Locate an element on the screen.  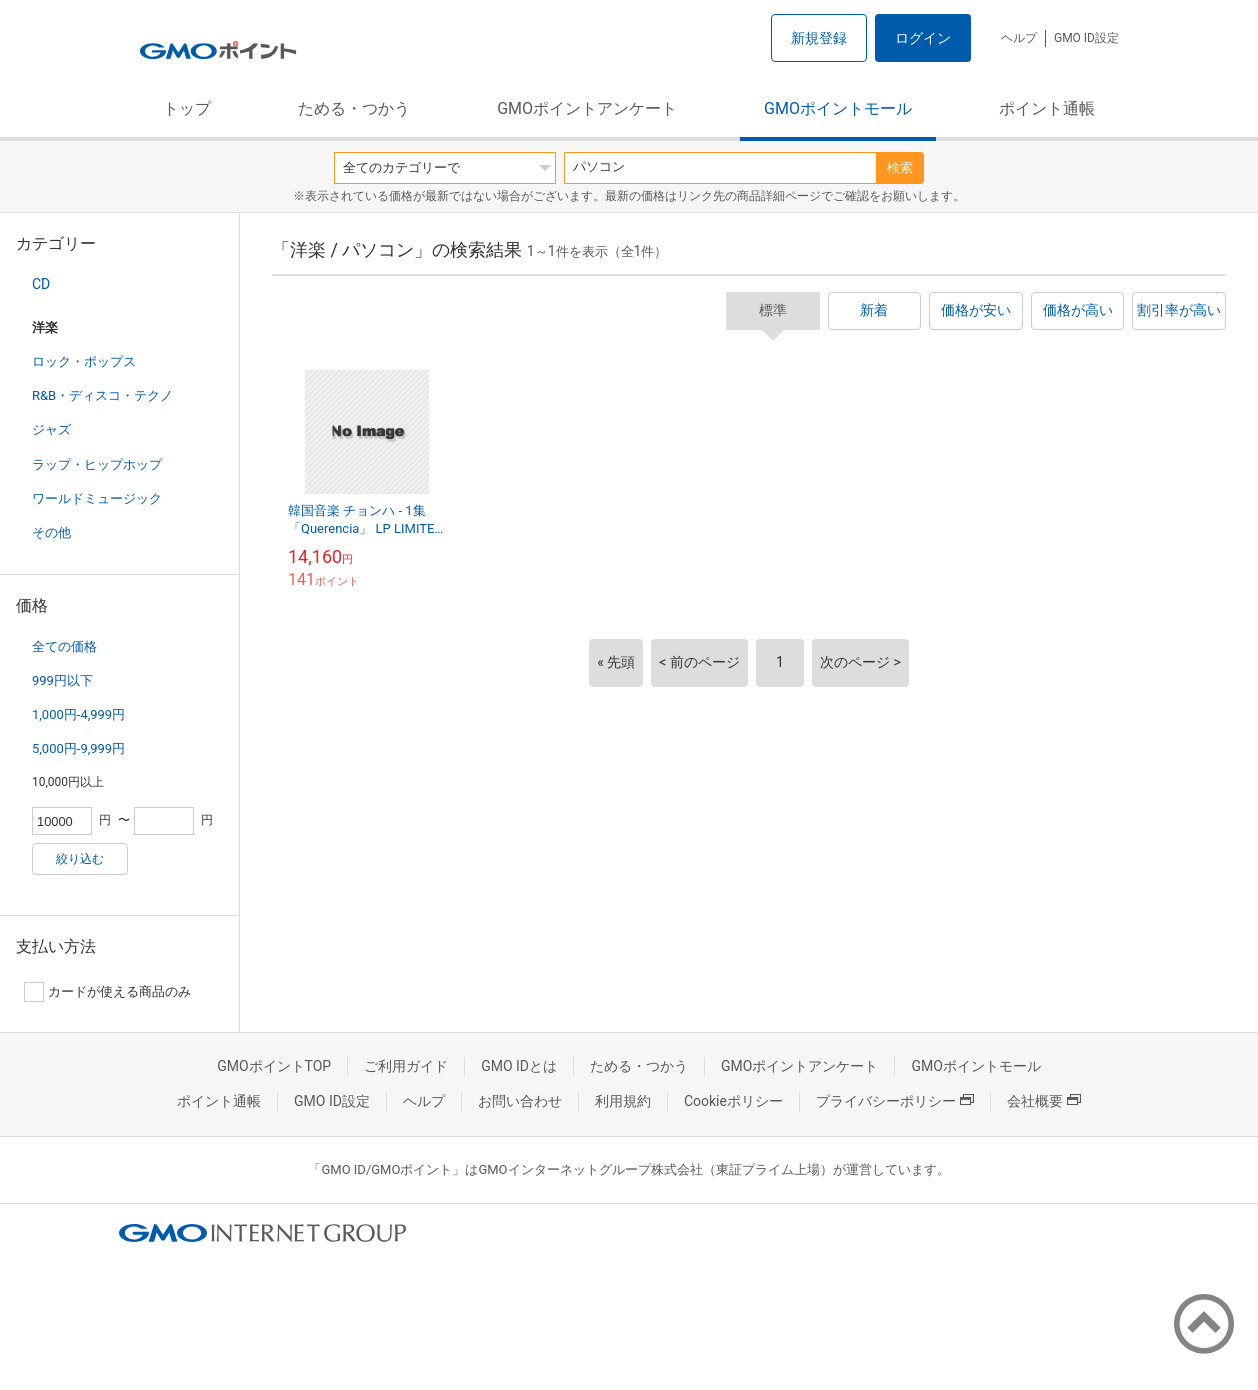
ラップ・ヒップホップ is located at coordinates (97, 464).